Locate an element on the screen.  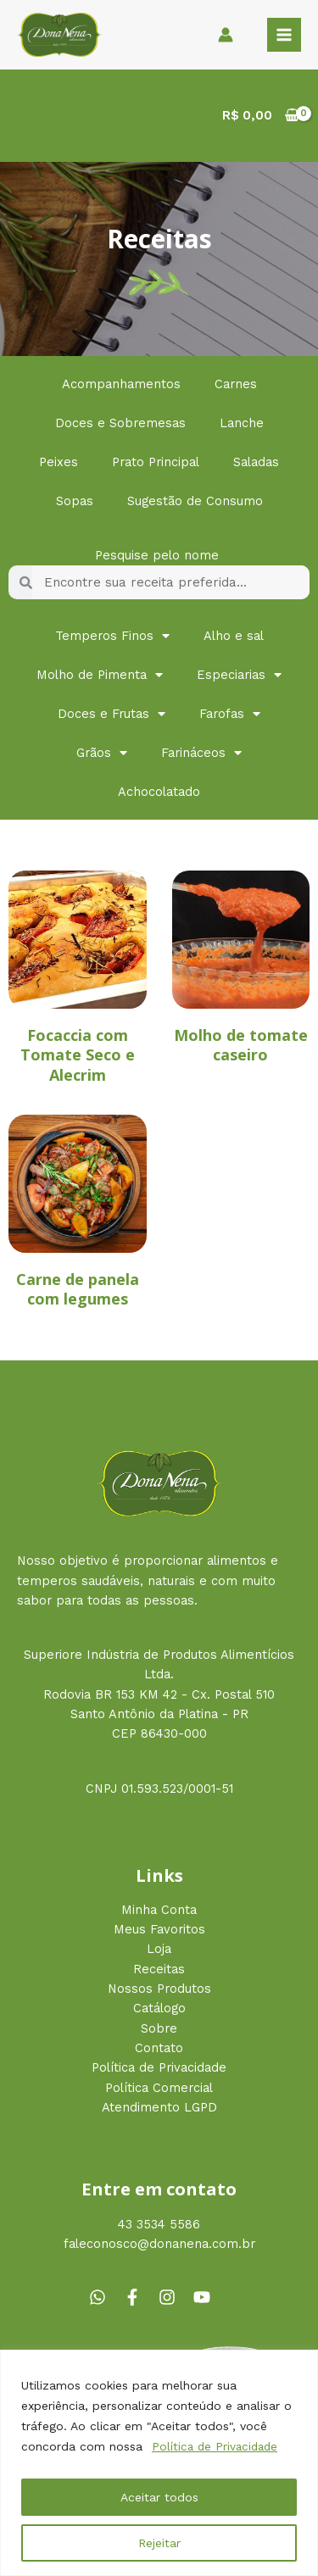
Loja is located at coordinates (159, 1948).